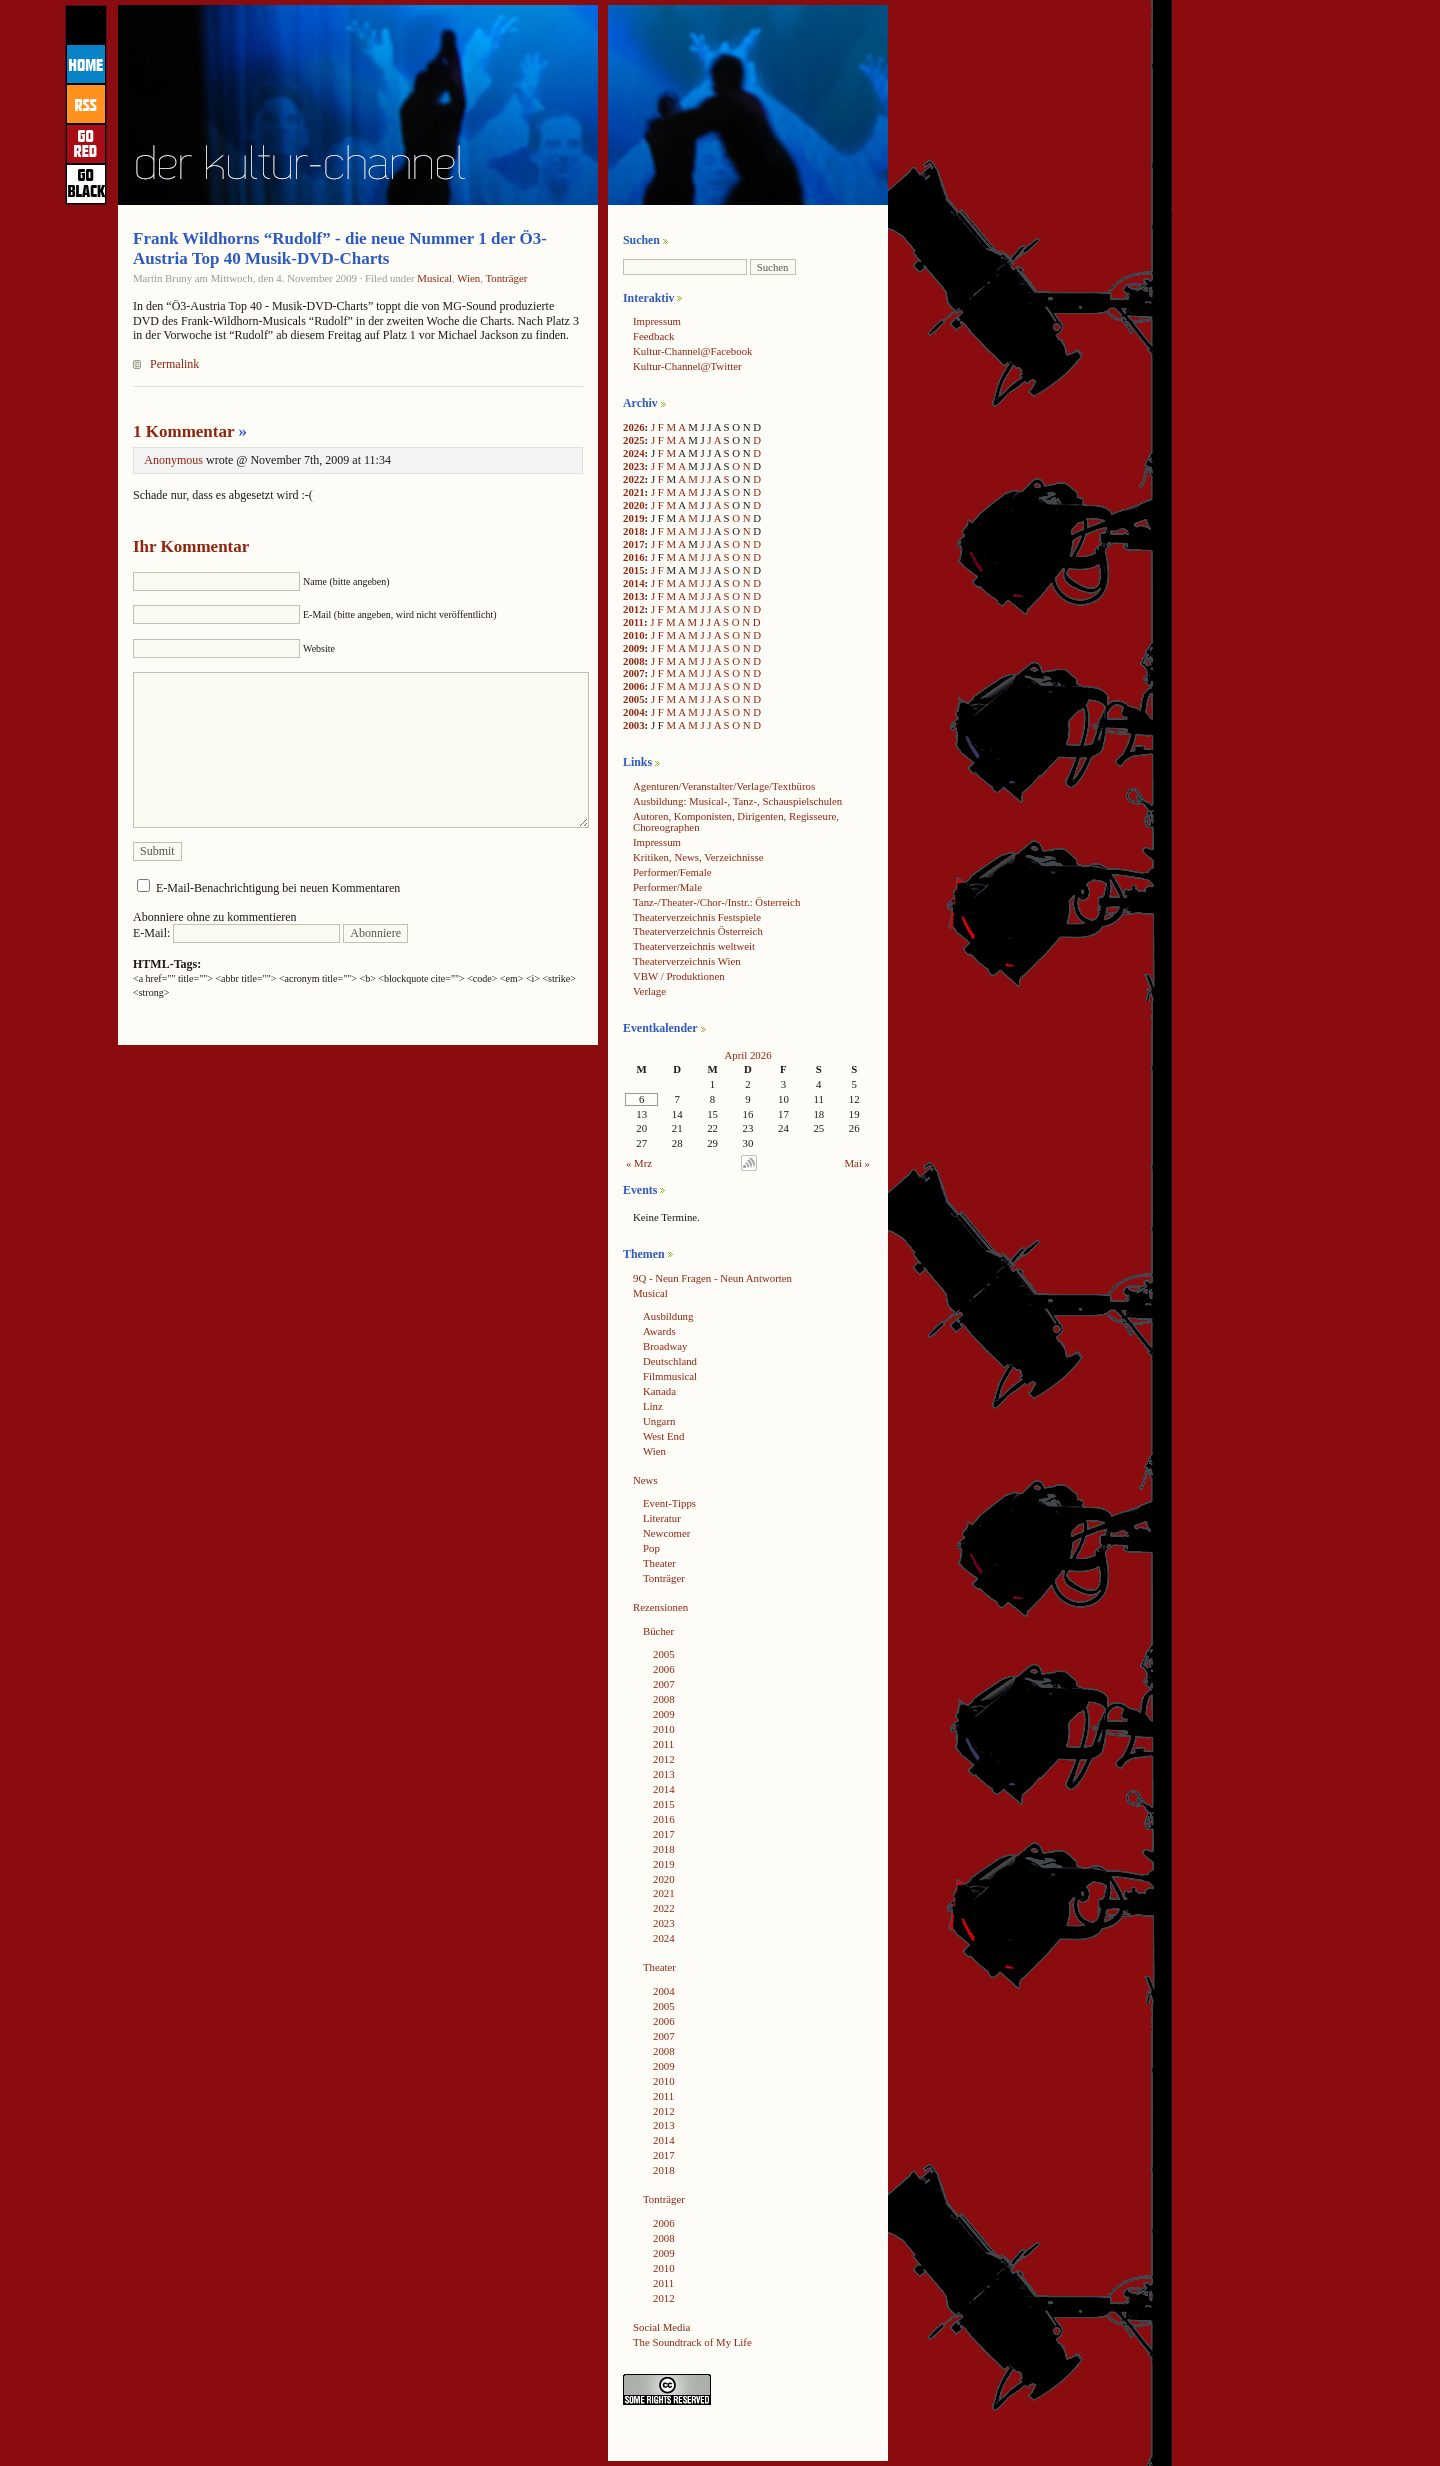  I want to click on 2008, so click(634, 661).